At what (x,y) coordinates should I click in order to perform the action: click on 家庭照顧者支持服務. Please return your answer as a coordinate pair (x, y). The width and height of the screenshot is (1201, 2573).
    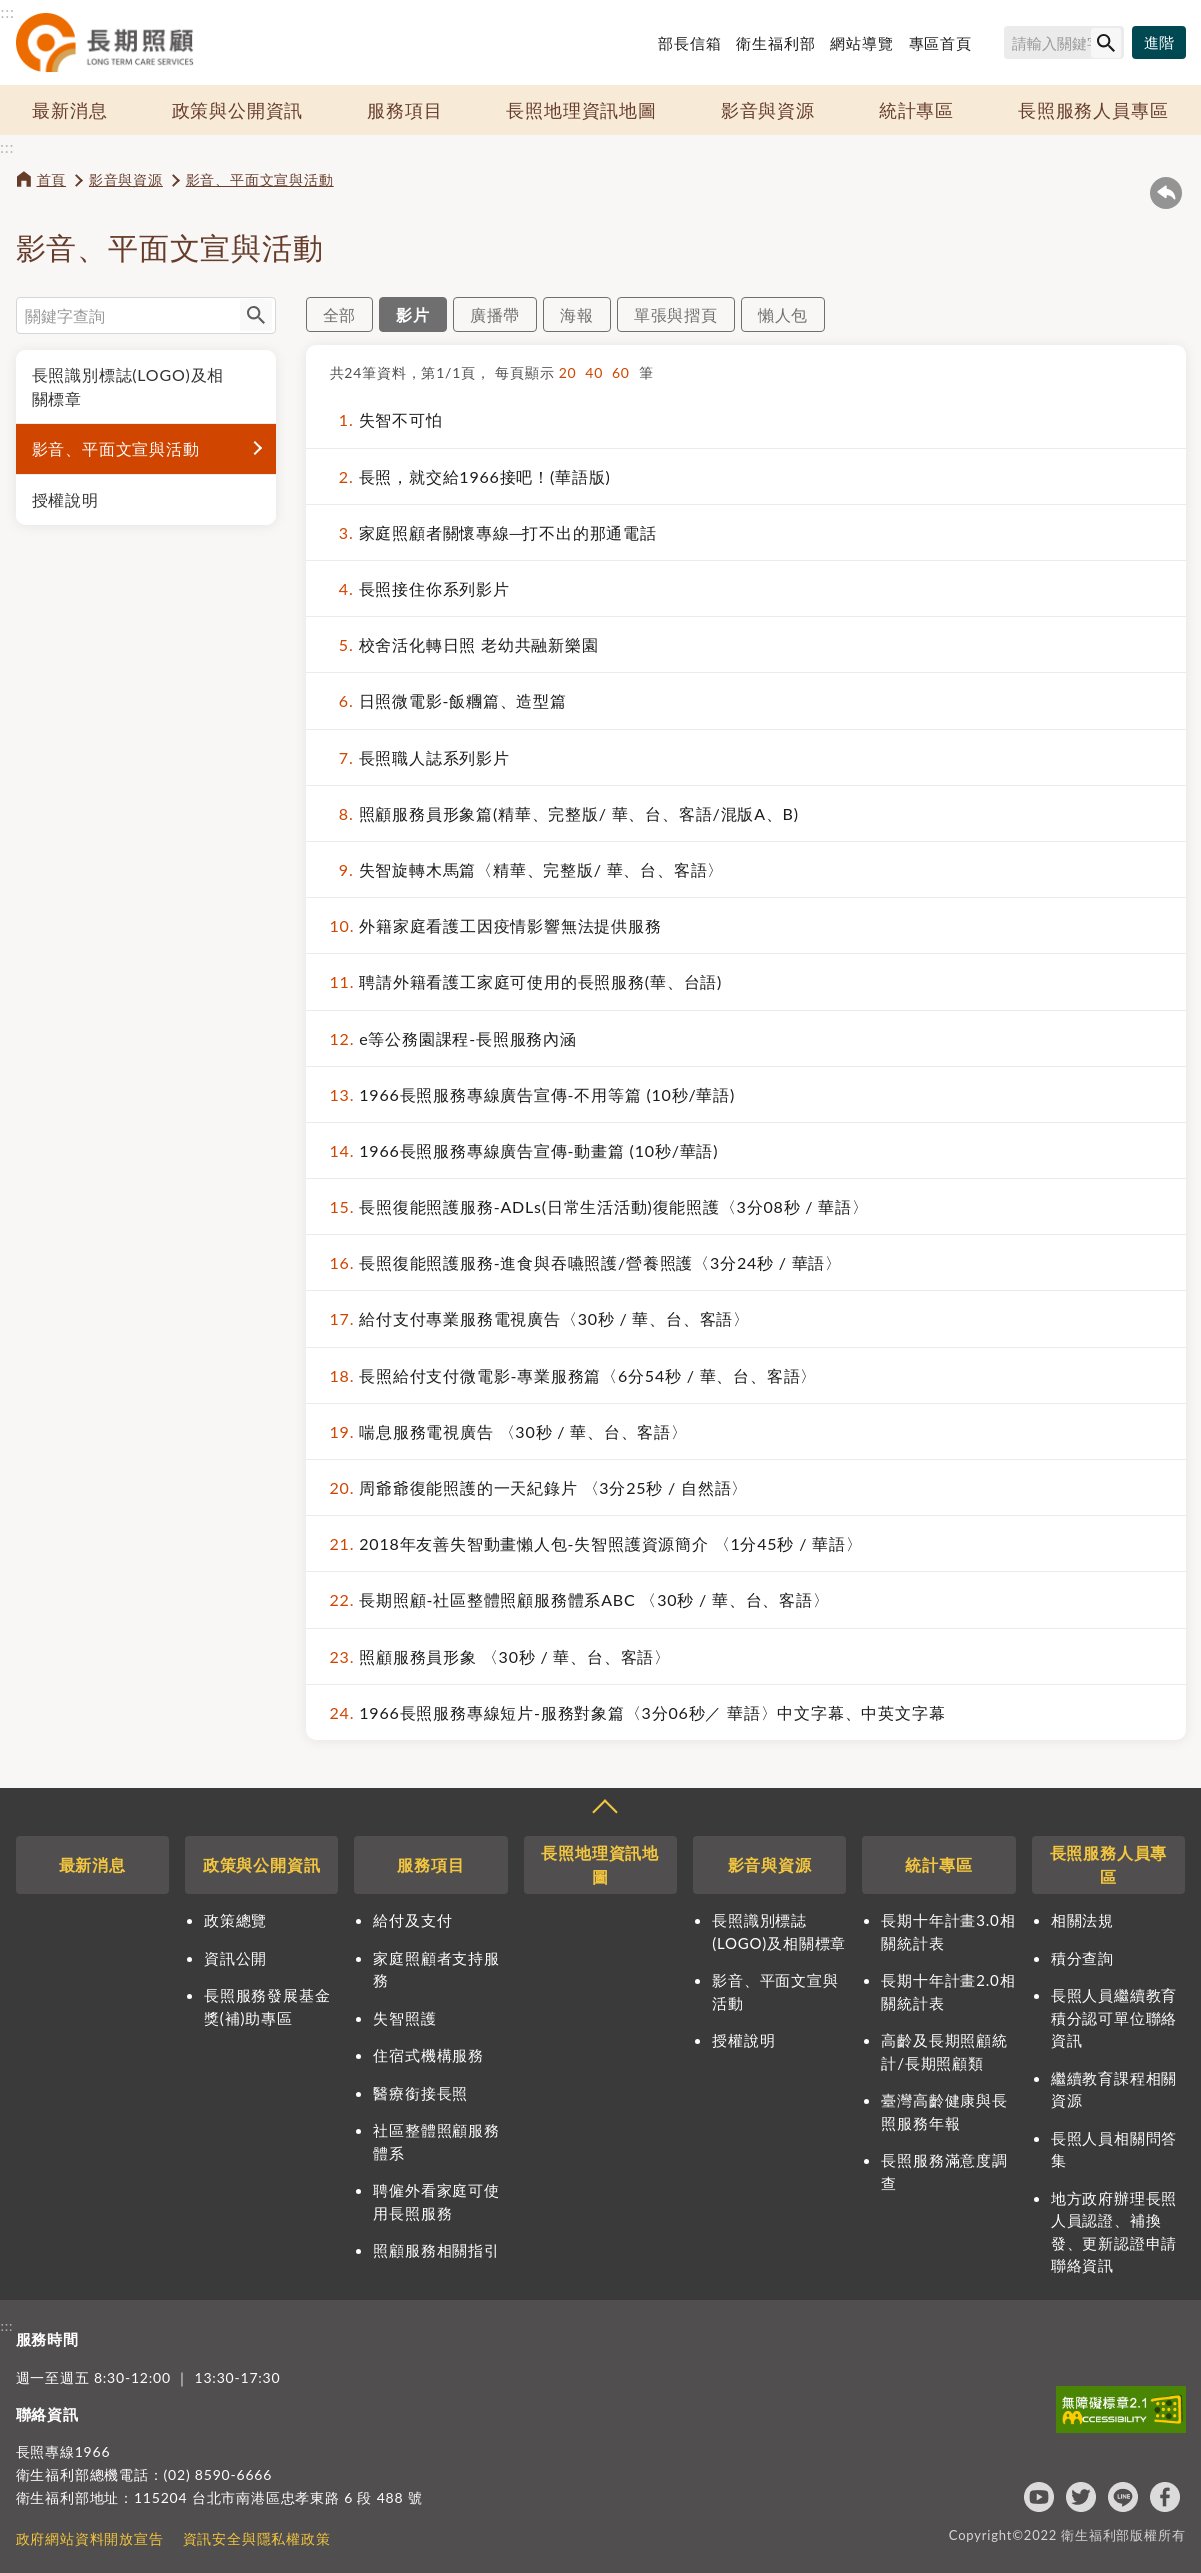
    Looking at the image, I should click on (436, 1969).